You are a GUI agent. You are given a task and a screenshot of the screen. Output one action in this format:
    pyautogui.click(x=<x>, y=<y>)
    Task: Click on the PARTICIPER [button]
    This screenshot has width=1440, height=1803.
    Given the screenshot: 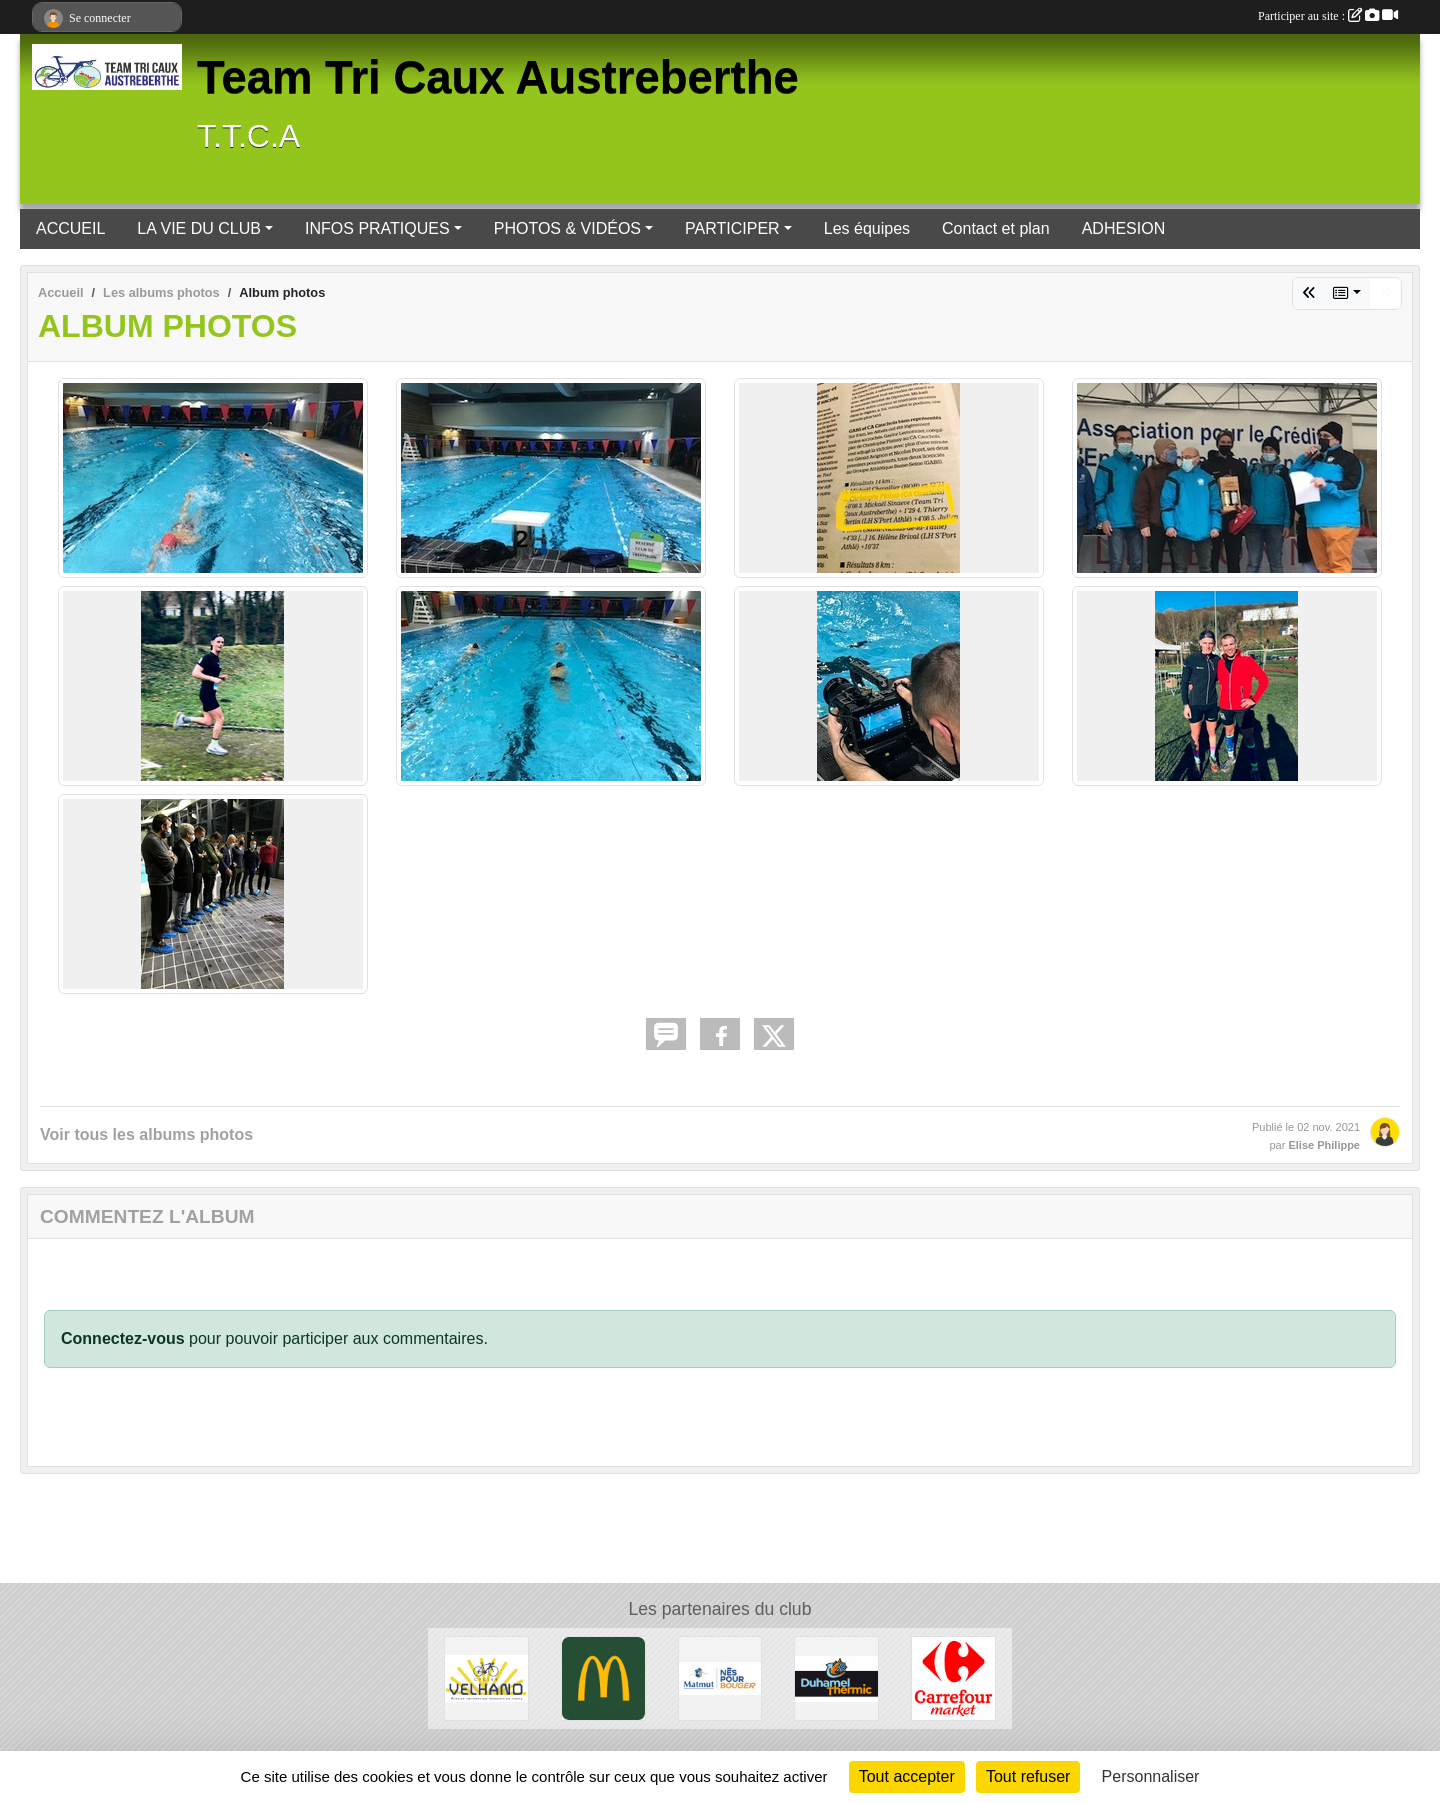 What is the action you would take?
    pyautogui.click(x=732, y=228)
    